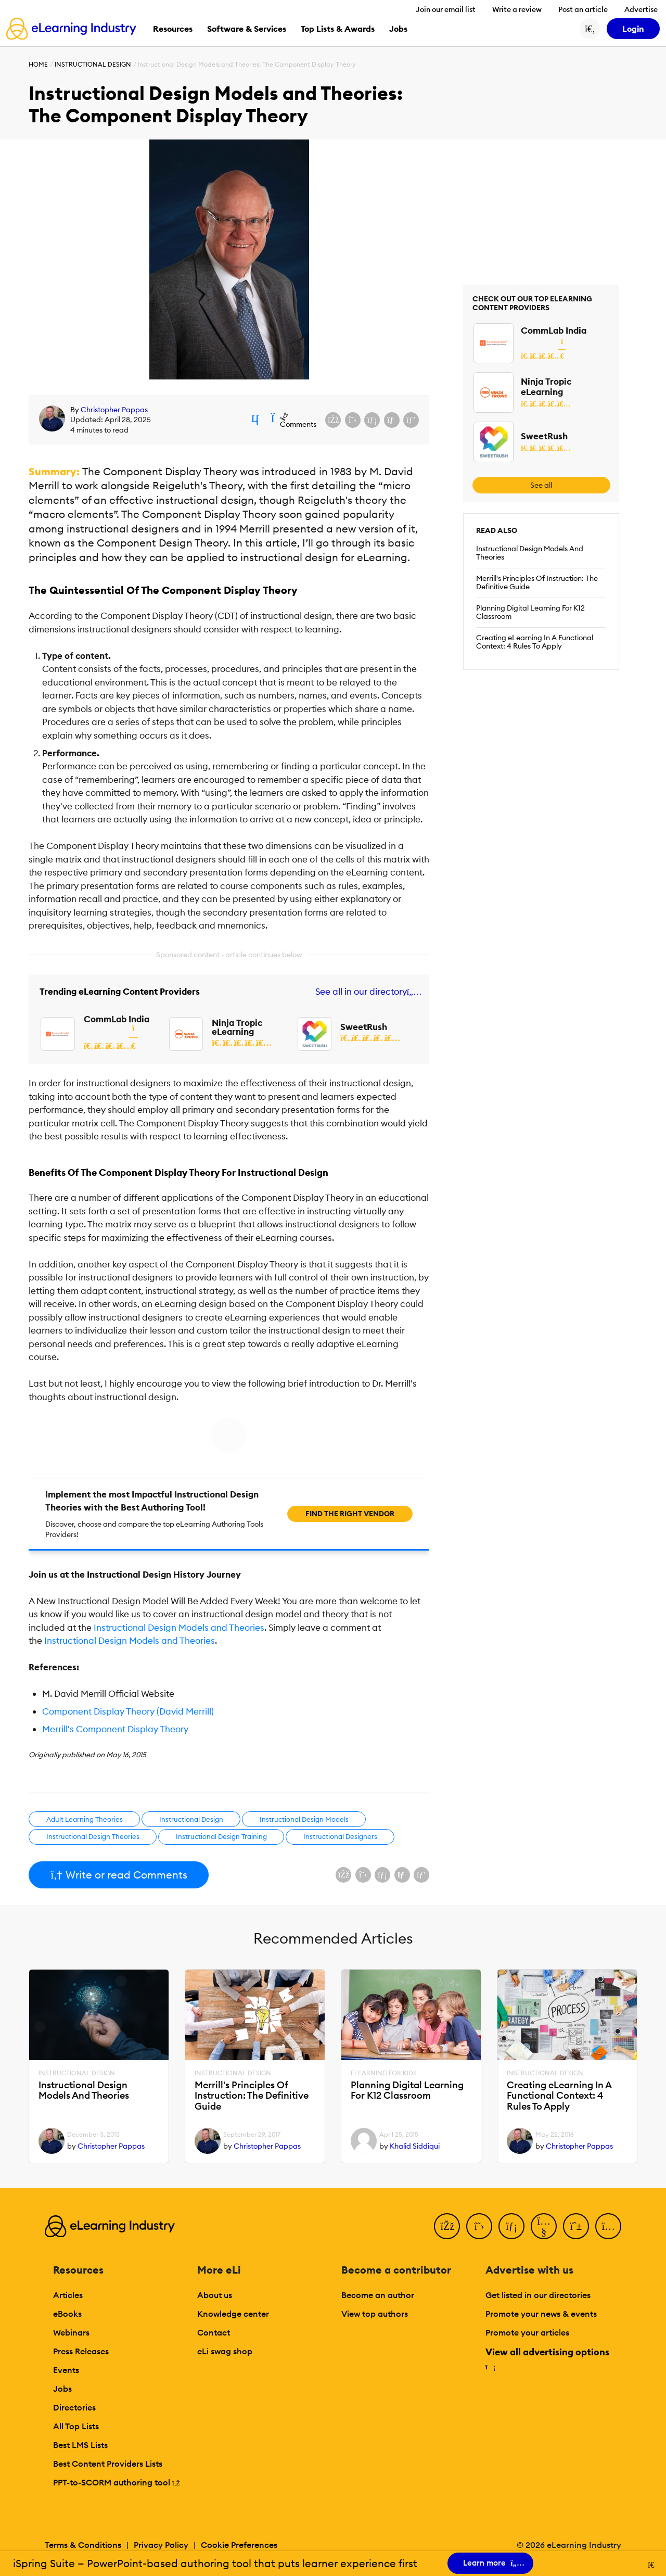 The height and width of the screenshot is (2576, 666). I want to click on About us, so click(214, 2295).